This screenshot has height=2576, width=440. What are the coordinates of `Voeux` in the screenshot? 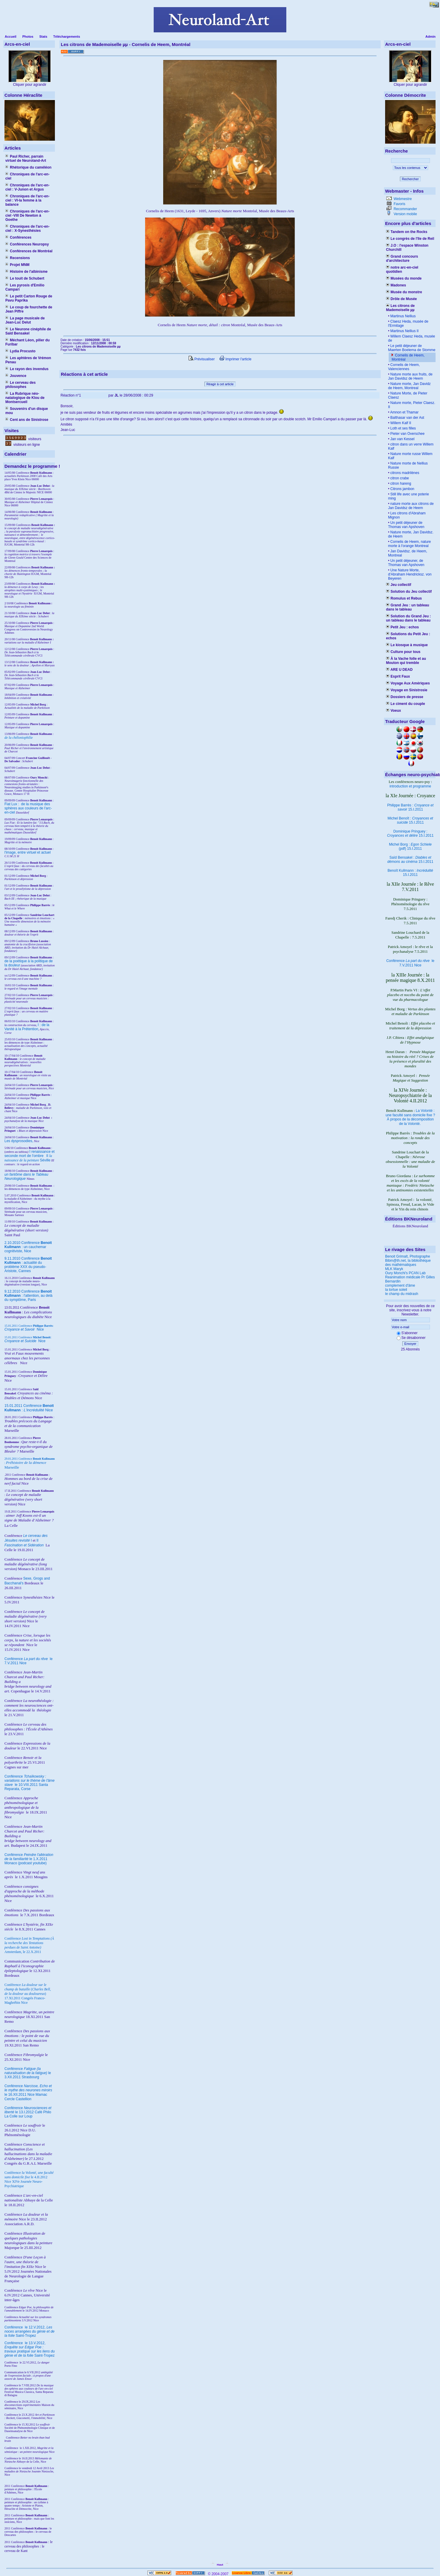 It's located at (393, 710).